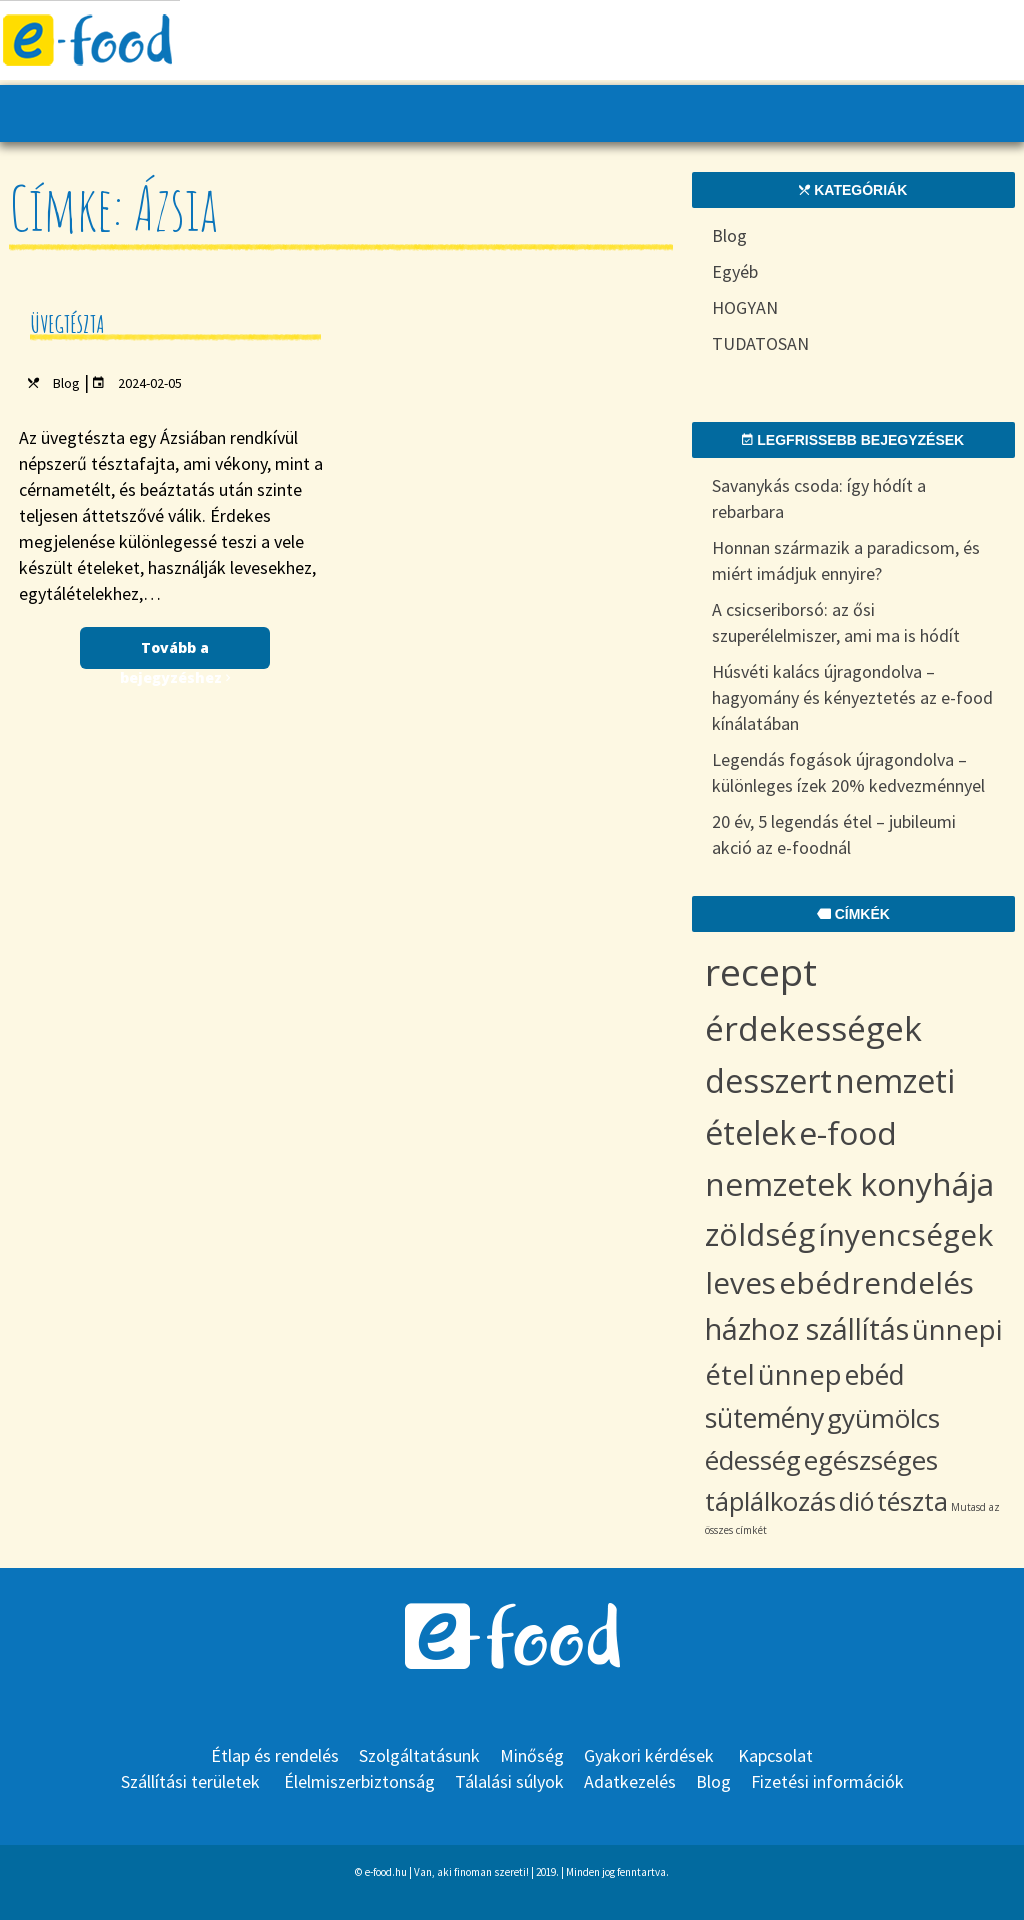 Image resolution: width=1024 pixels, height=1920 pixels. I want to click on sütemény [sütemény (11 items)], so click(764, 1417).